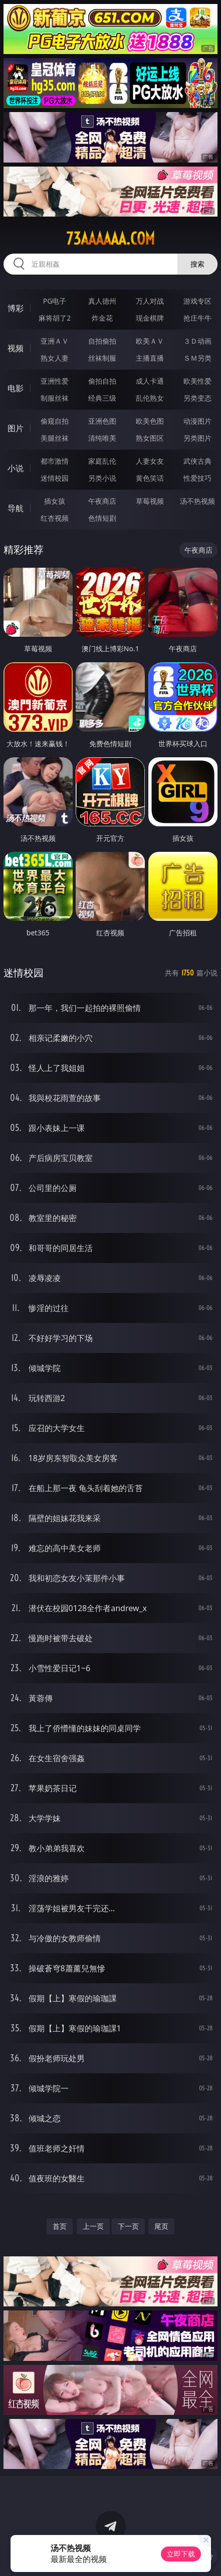  I want to click on 另类图片, so click(197, 438).